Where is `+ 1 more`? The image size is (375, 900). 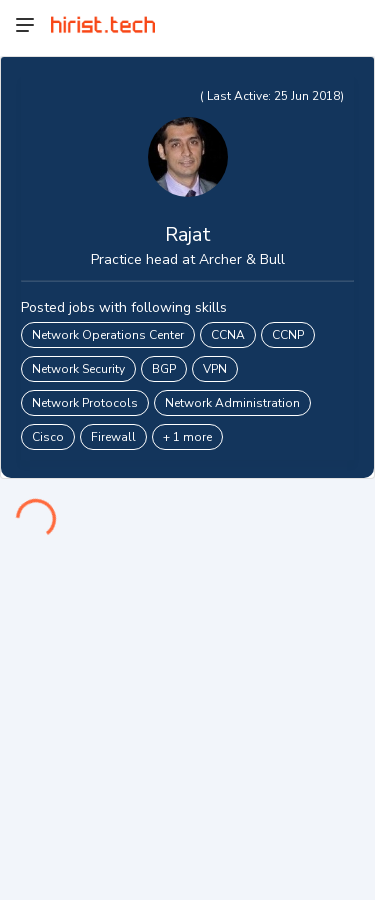 + 1 more is located at coordinates (187, 437).